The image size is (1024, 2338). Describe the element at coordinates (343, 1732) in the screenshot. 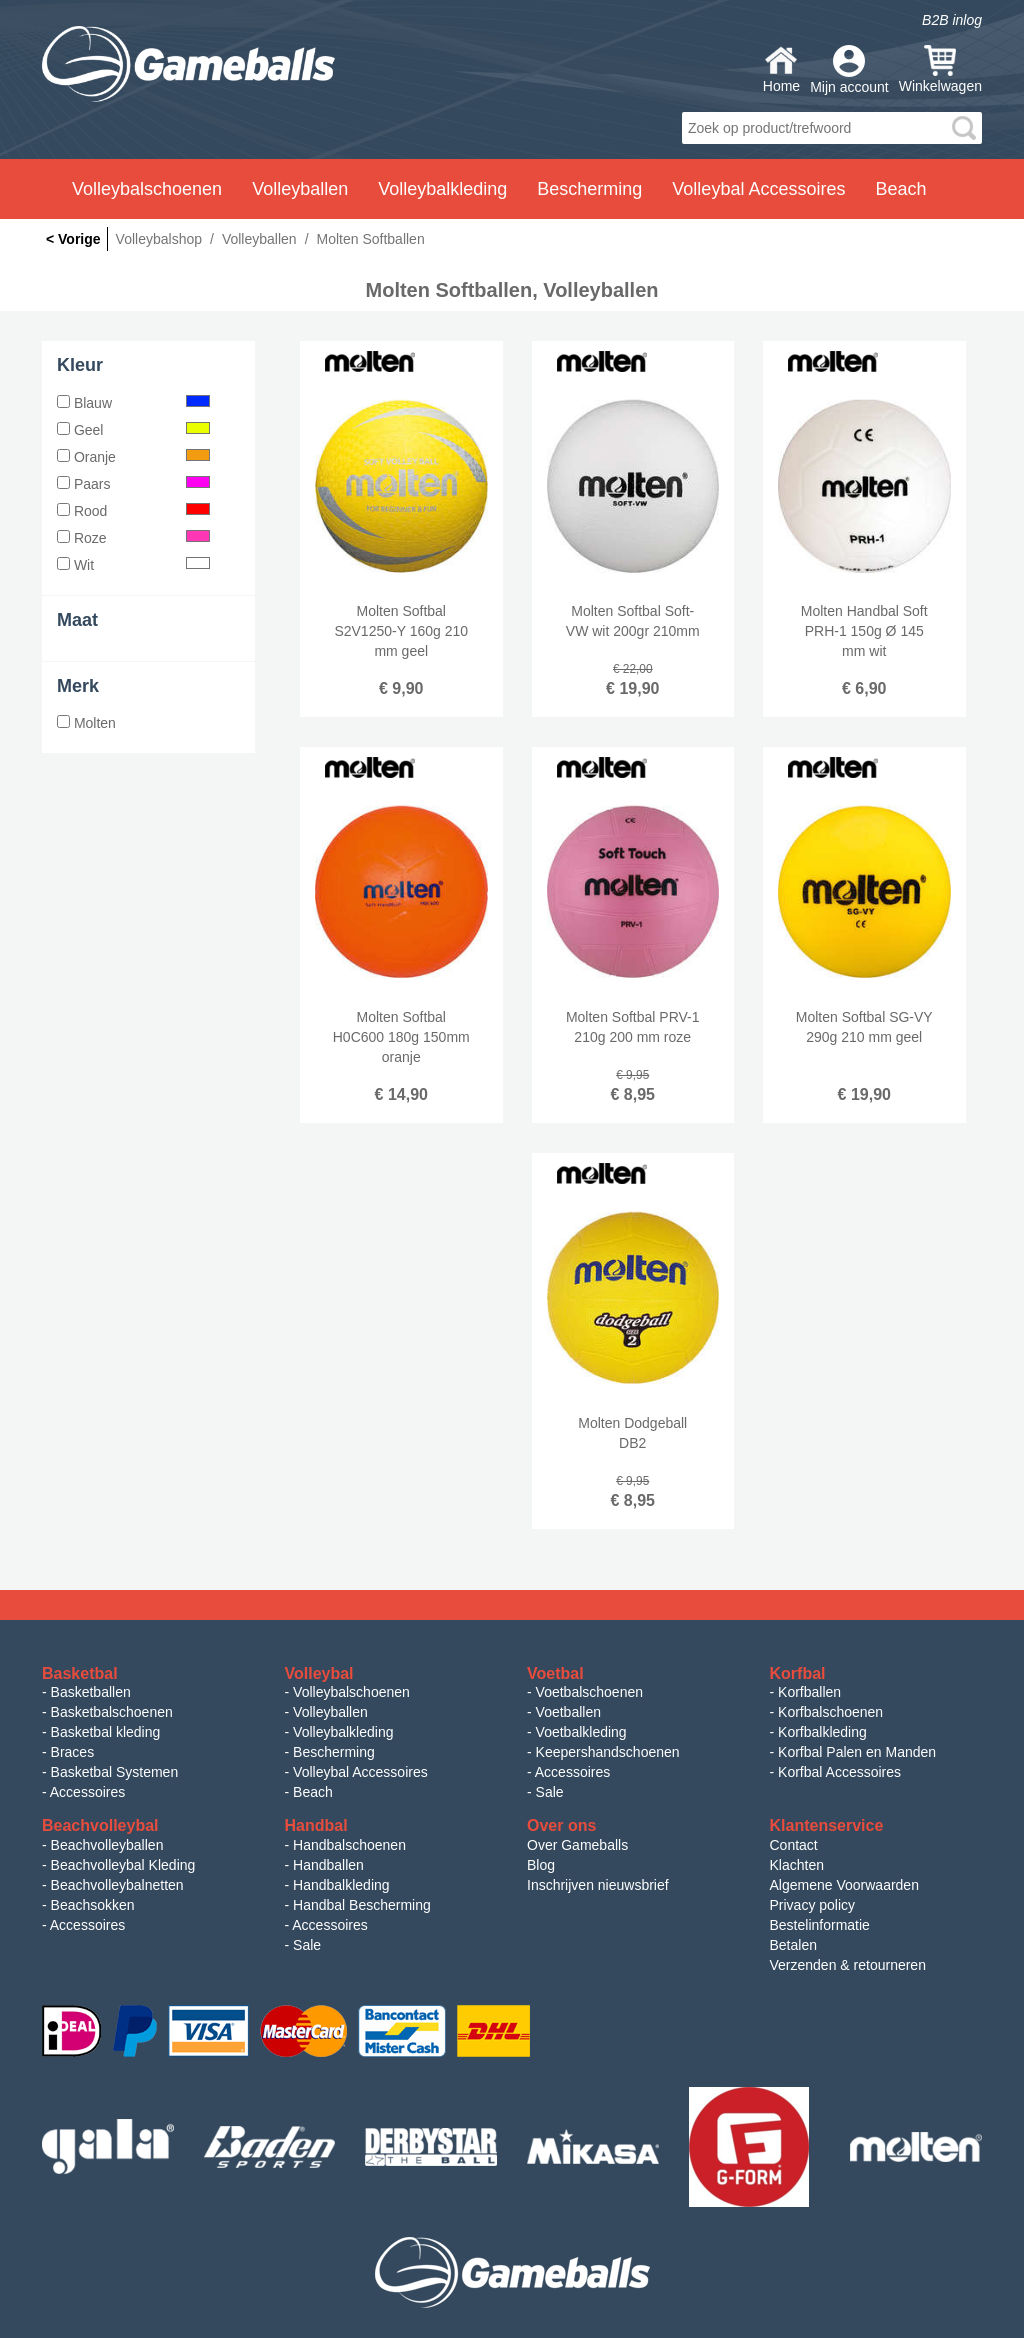

I see `Volleybalkleding` at that location.